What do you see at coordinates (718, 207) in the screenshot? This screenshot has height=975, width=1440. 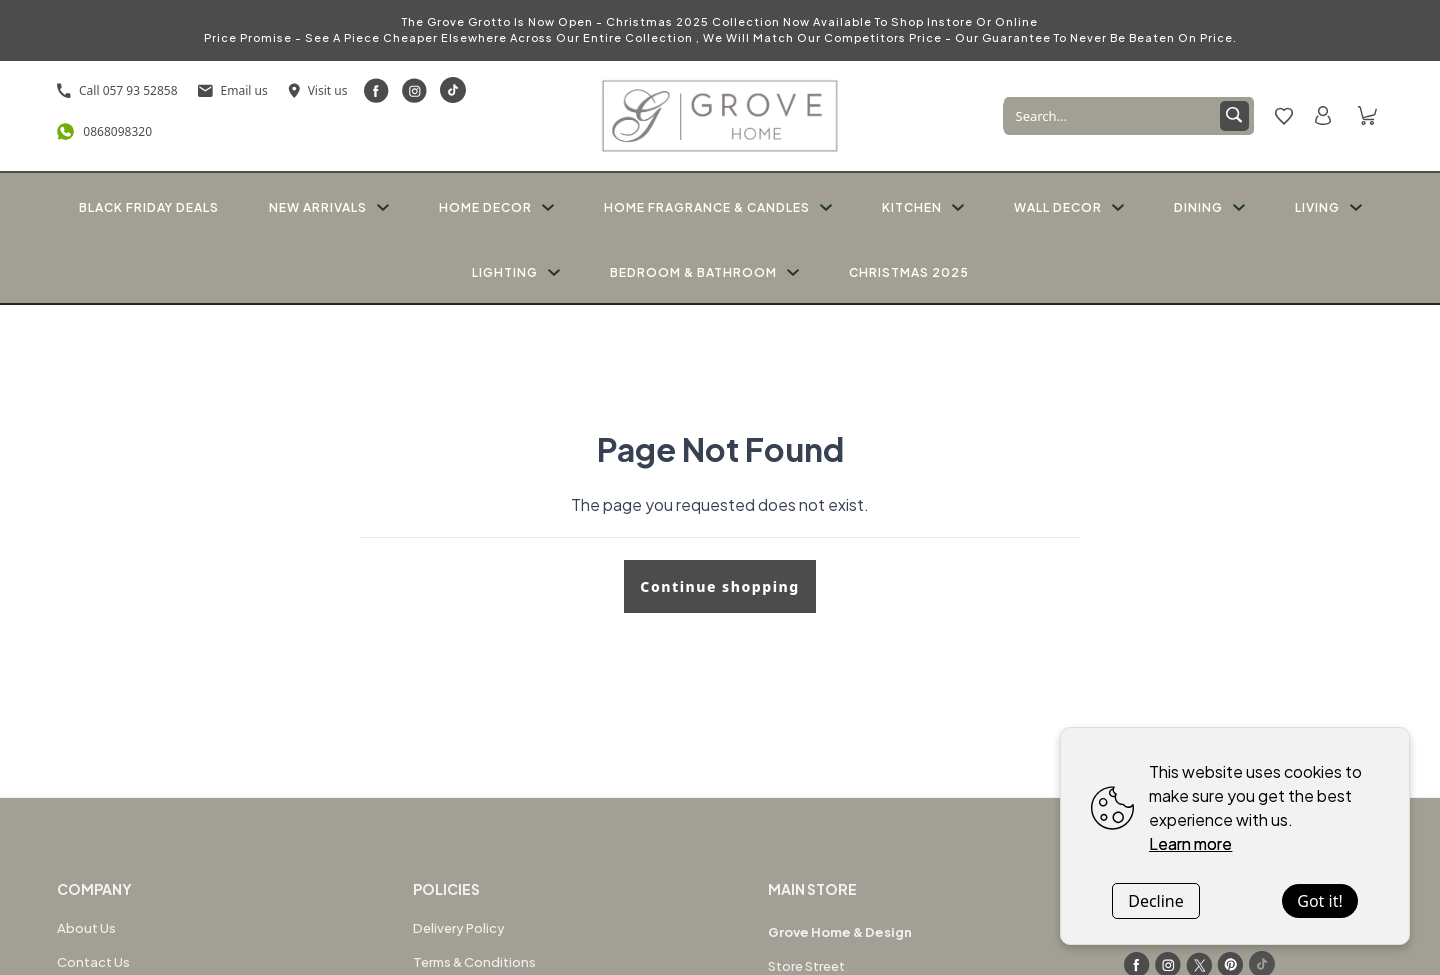 I see `HOME FRAGRANCE & CANDLES` at bounding box center [718, 207].